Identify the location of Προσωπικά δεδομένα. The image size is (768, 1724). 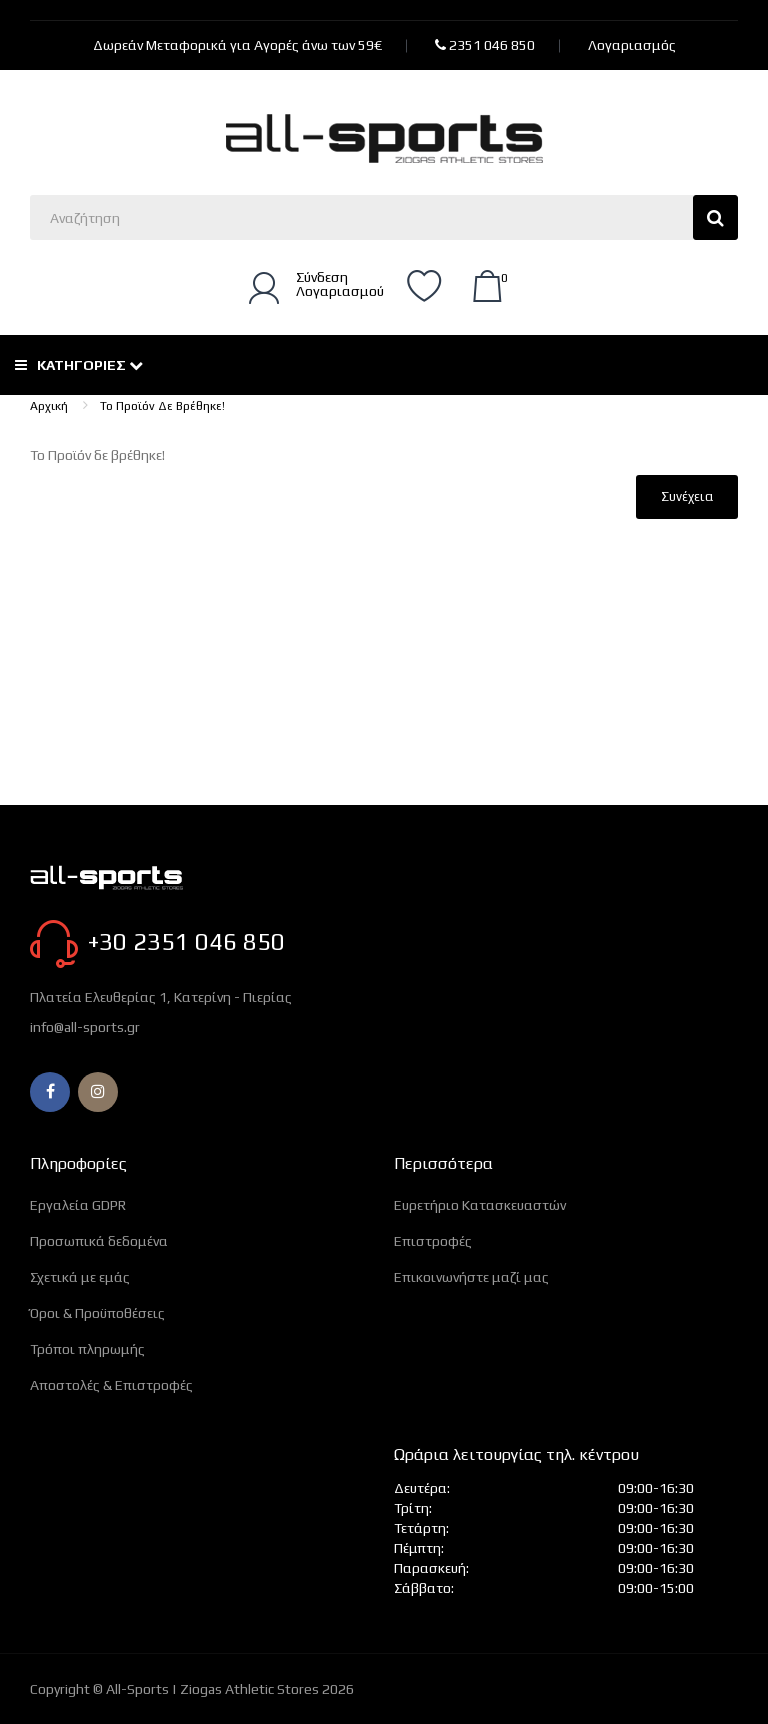
(99, 1241).